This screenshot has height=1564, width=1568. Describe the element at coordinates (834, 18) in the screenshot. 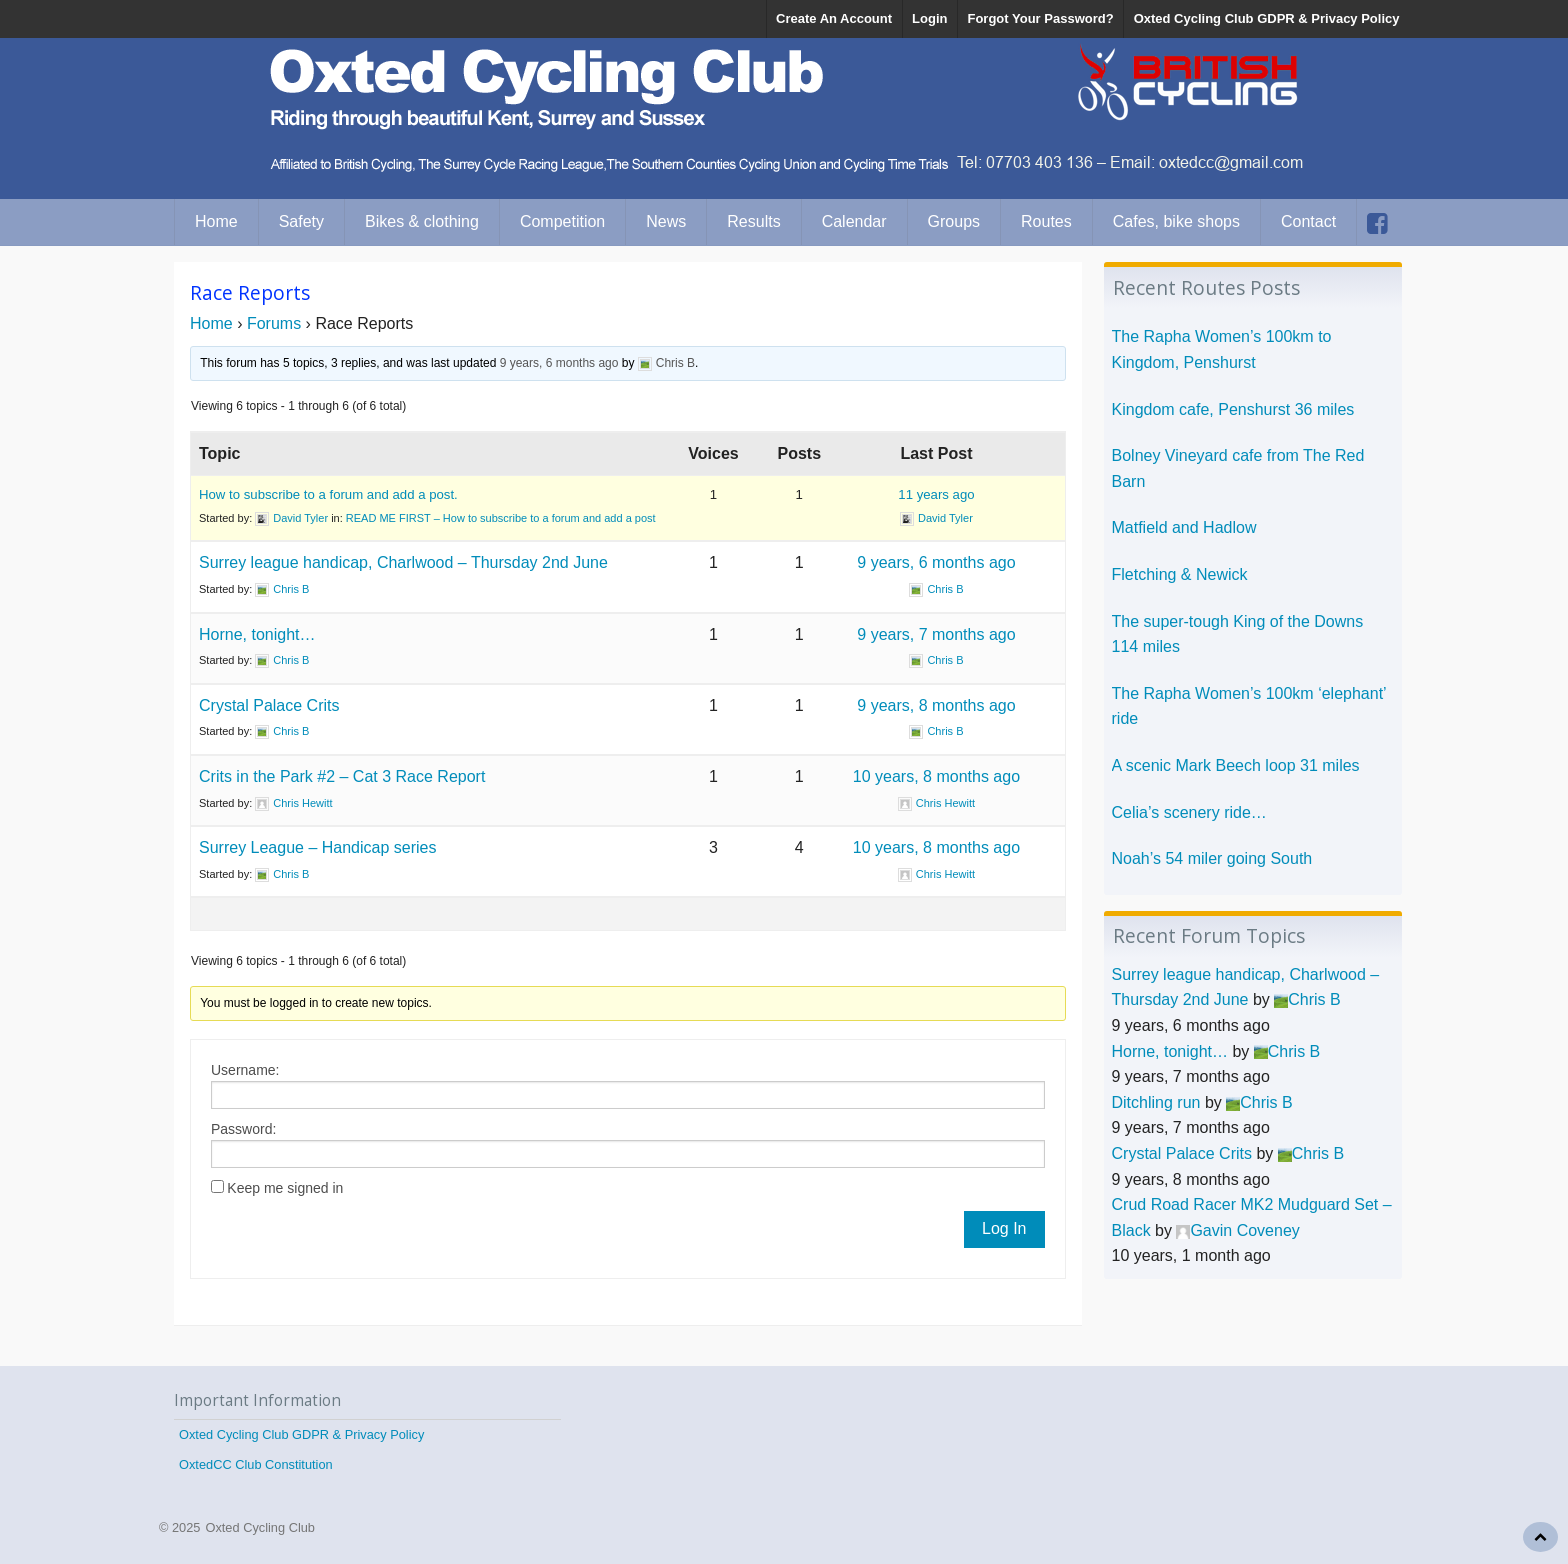

I see `Create An Account` at that location.